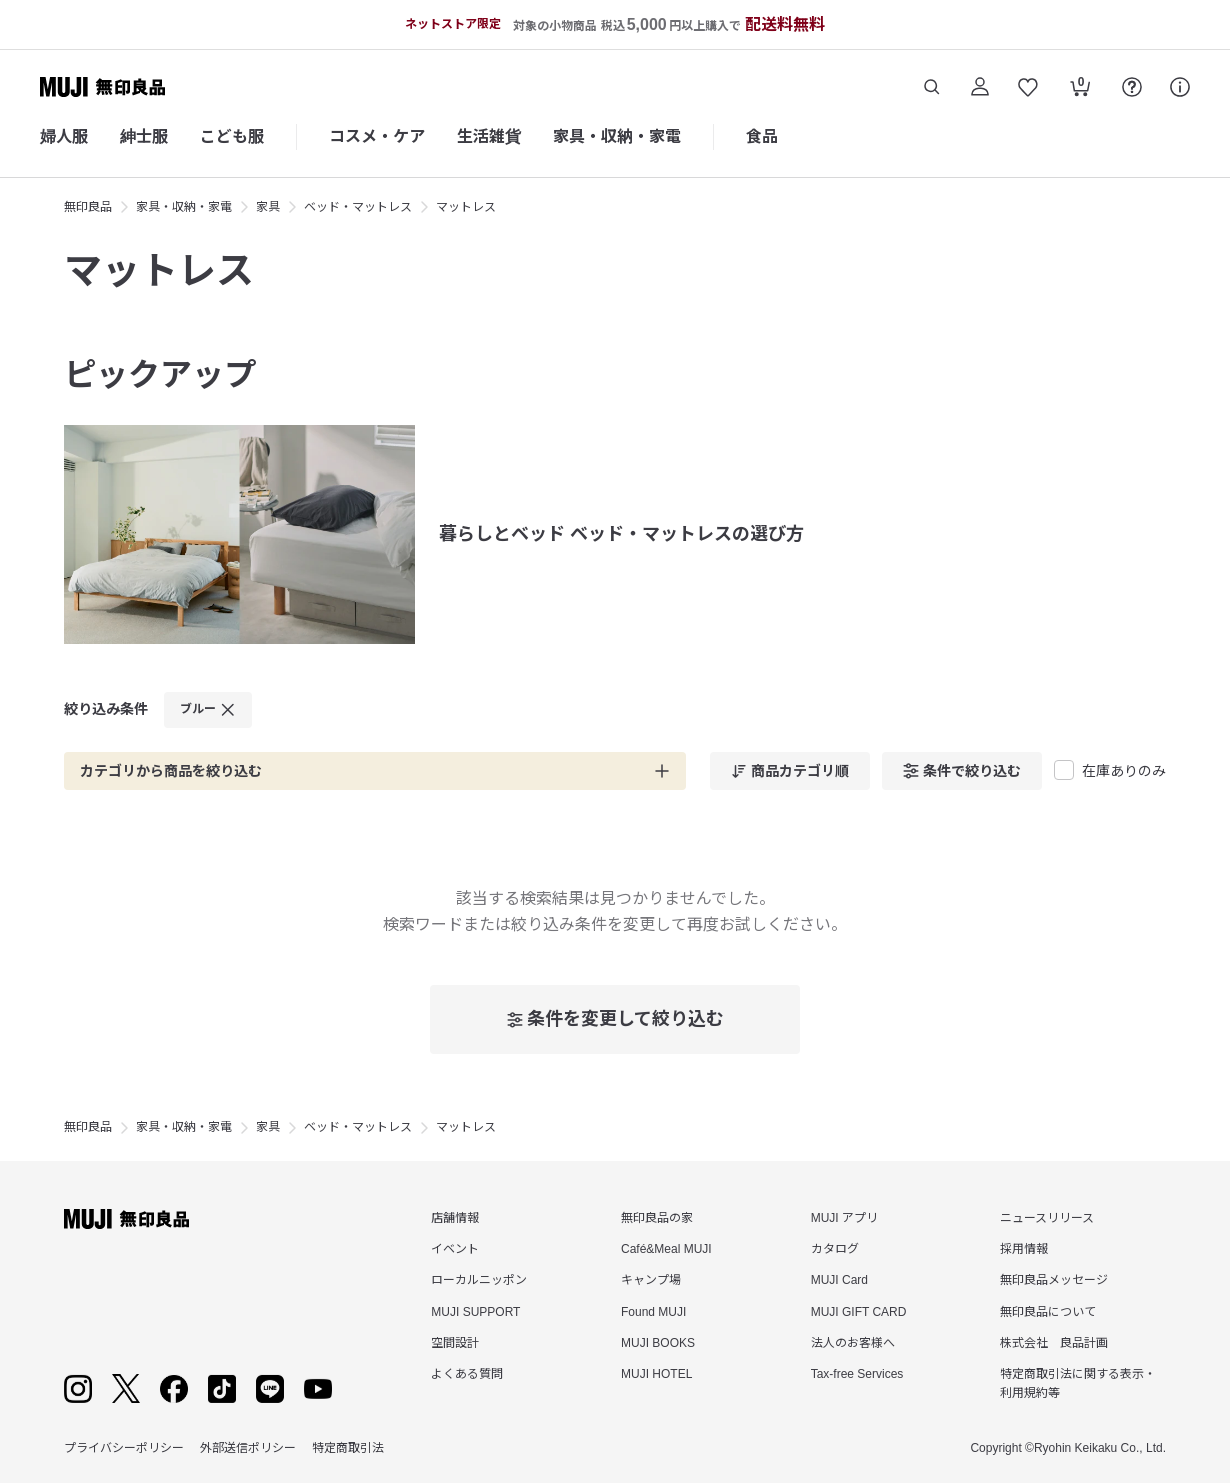 This screenshot has height=1483, width=1230. I want to click on [サポート], so click(1180, 87).